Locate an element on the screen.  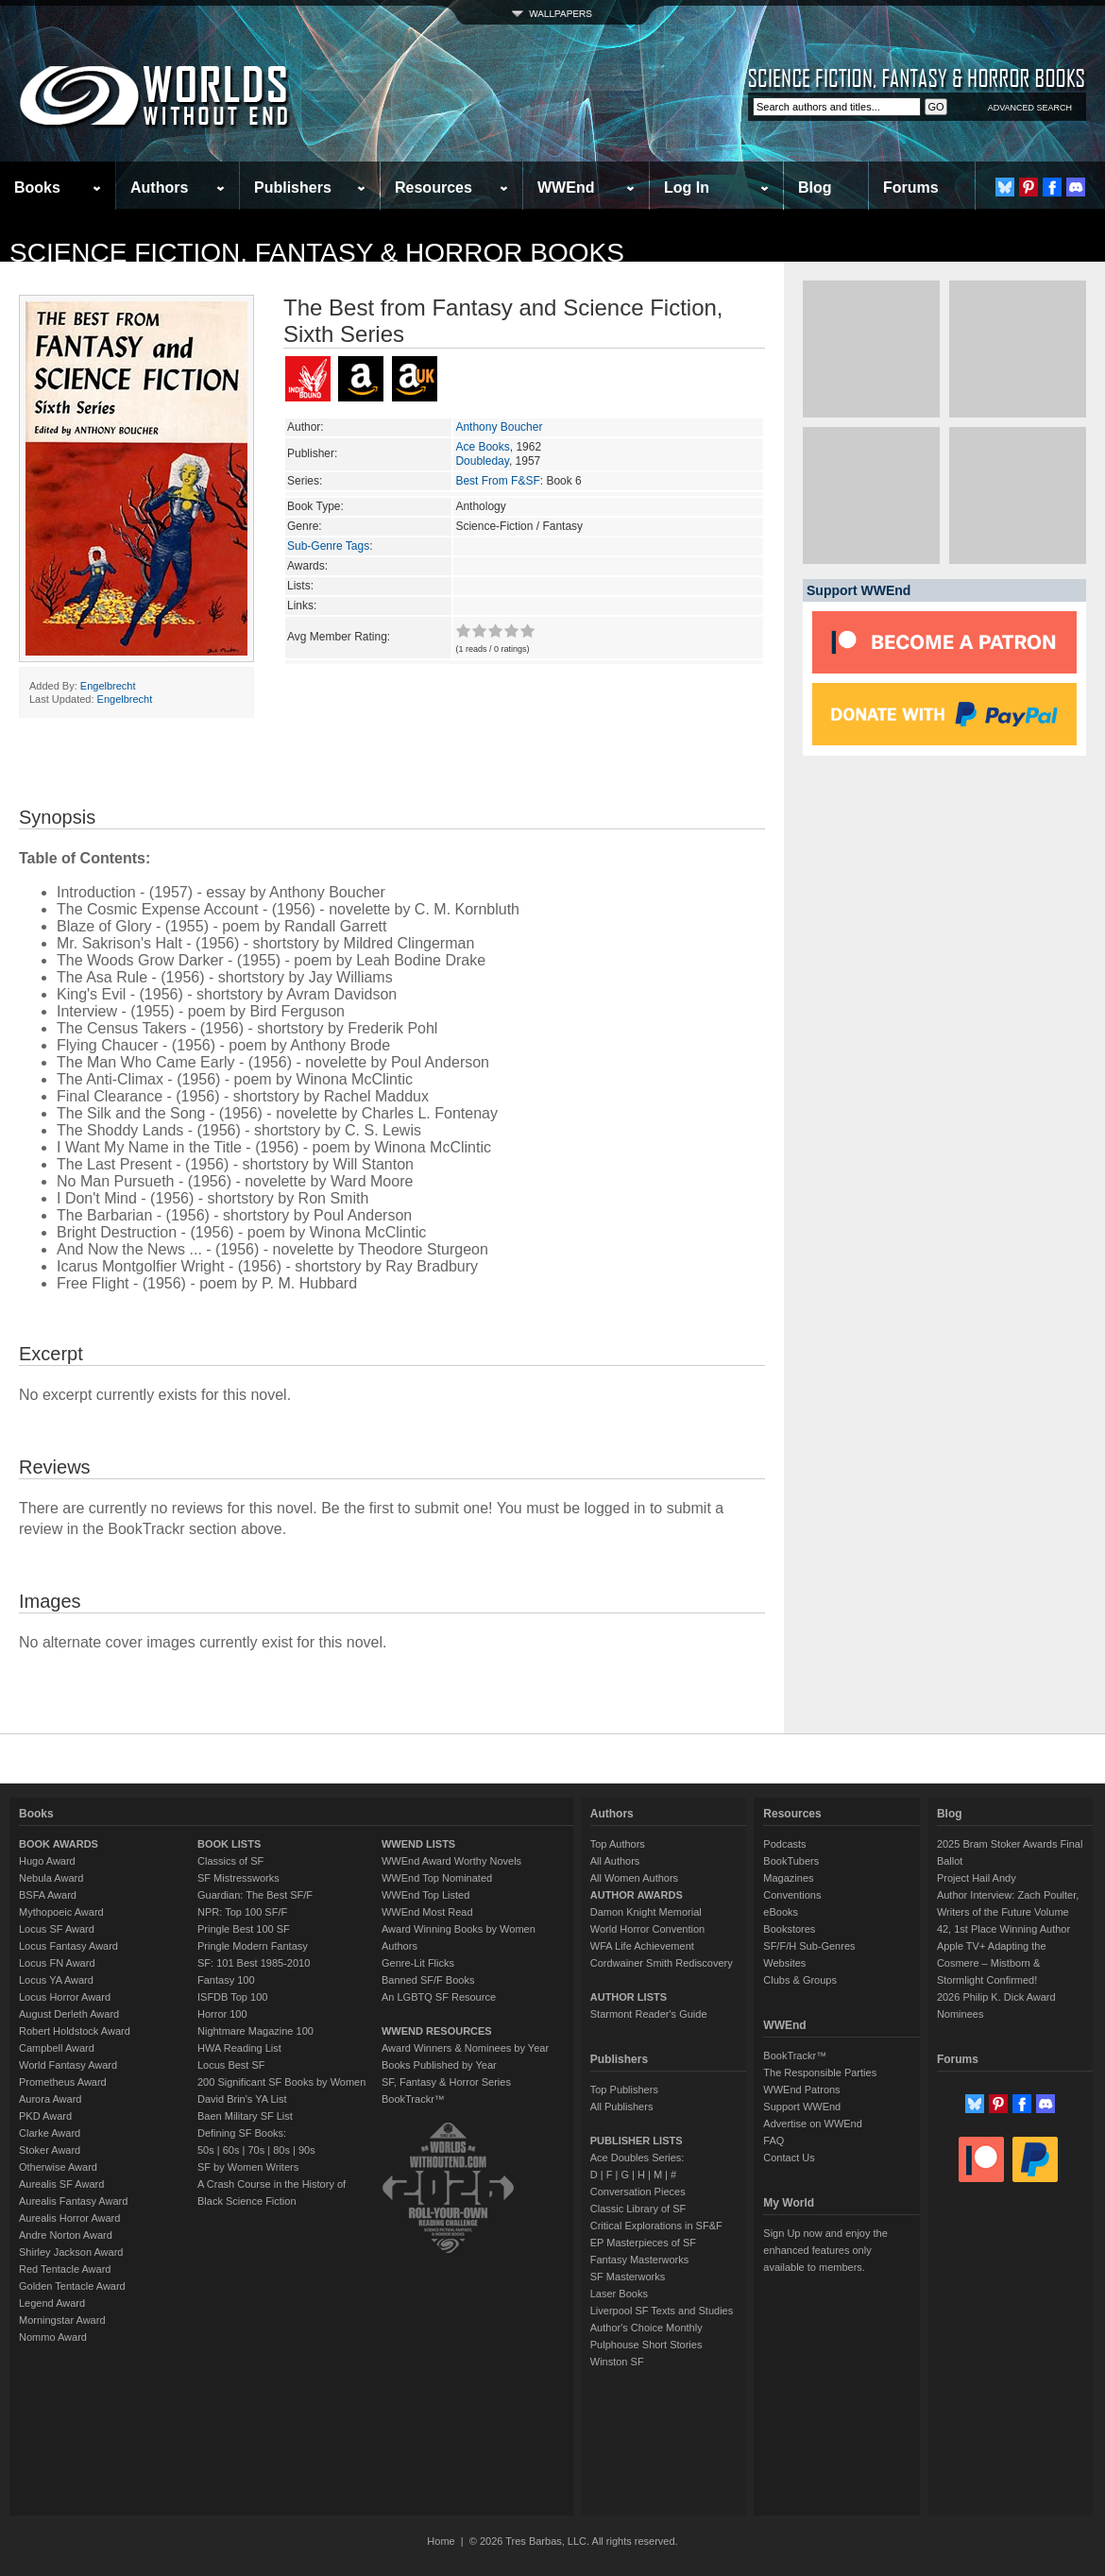
Fantasy 100 is located at coordinates (226, 1980).